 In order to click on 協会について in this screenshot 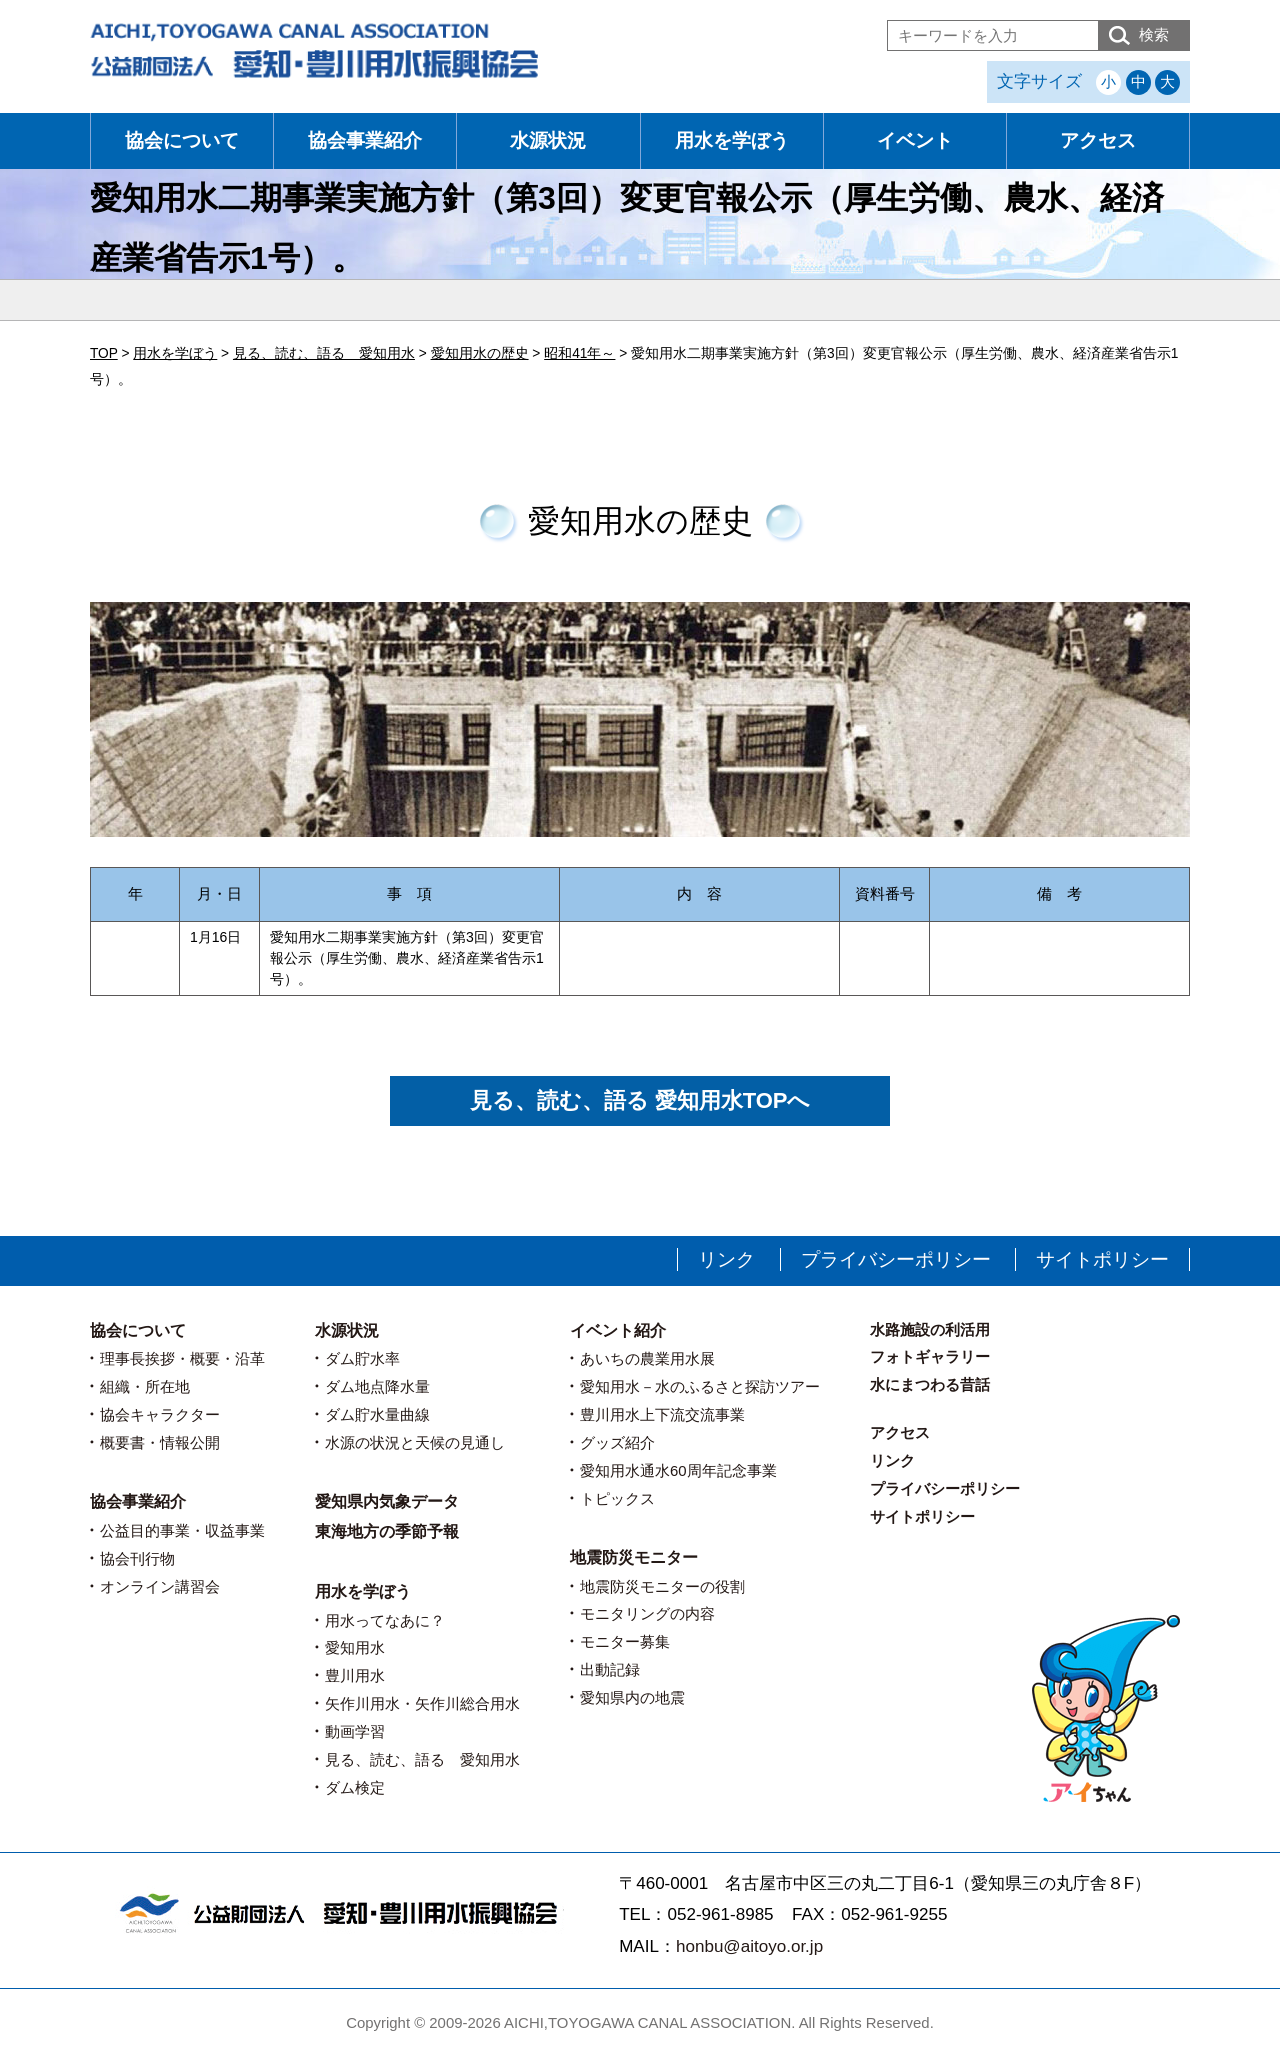, I will do `click(182, 140)`.